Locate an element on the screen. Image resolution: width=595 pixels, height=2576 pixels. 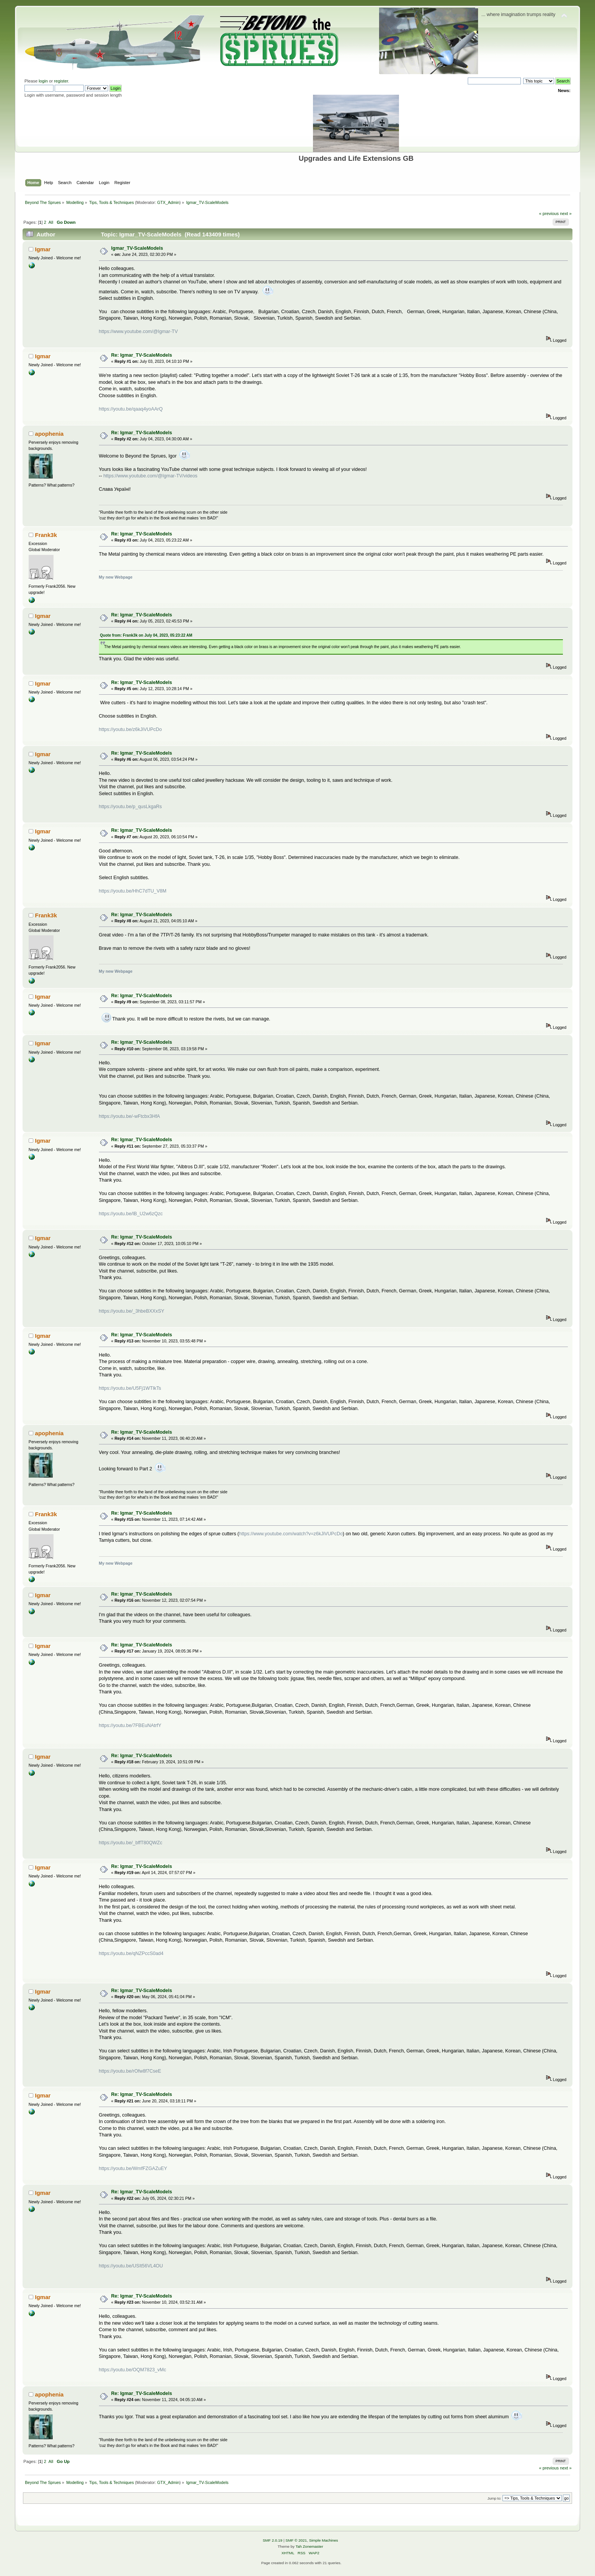
My new Webpage is located at coordinates (116, 577).